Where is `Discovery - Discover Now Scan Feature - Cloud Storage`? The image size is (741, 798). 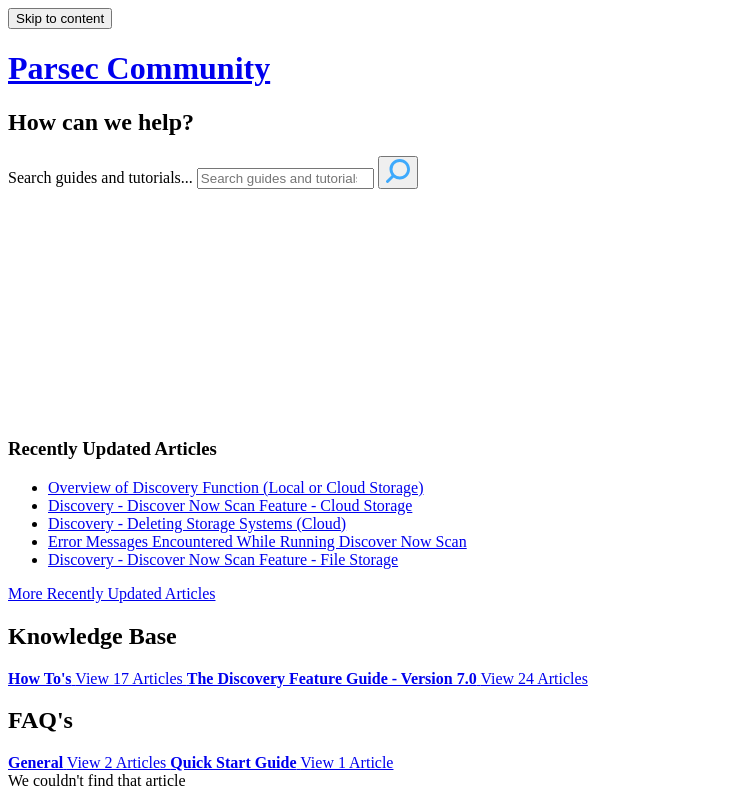
Discovery - Discover Now Scan Feature - Cloud Storage is located at coordinates (230, 505).